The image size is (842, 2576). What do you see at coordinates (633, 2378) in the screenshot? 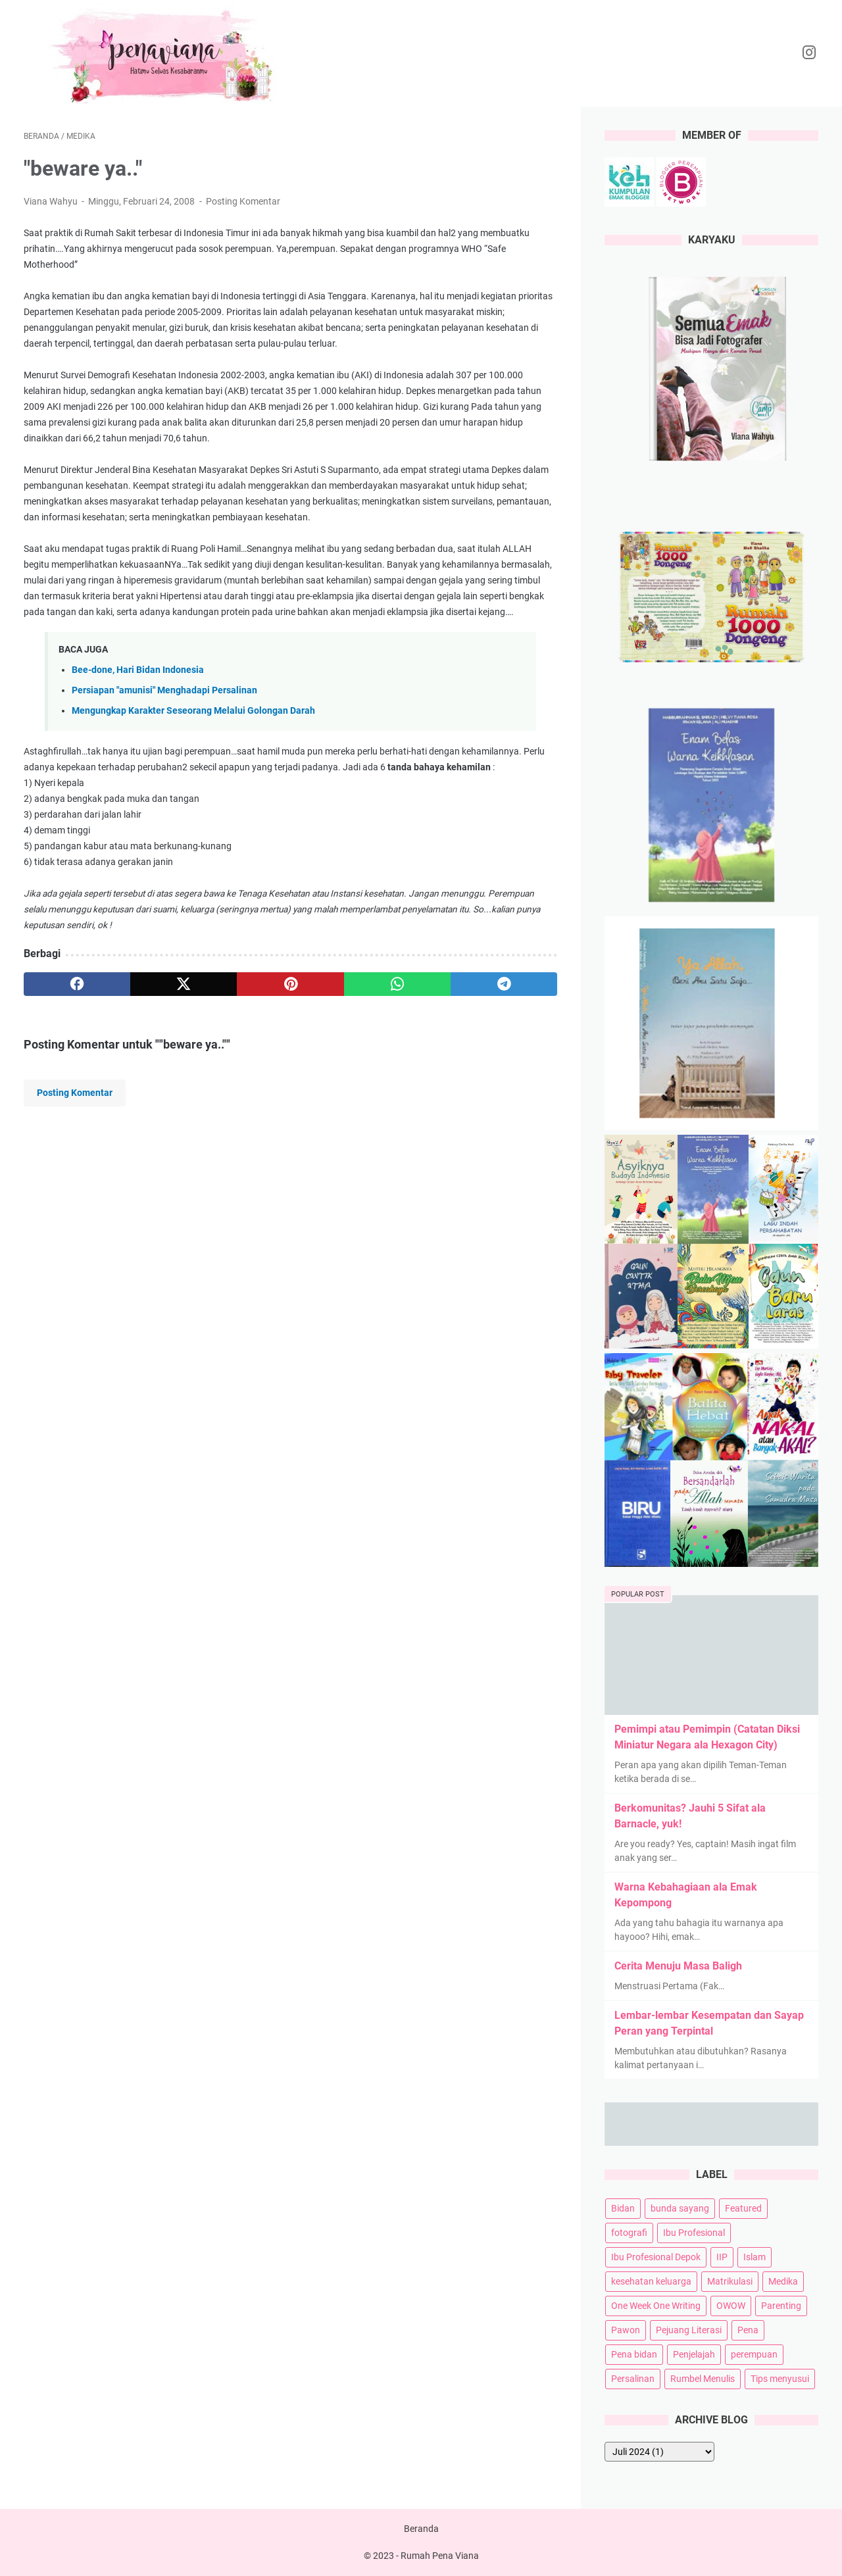
I see `Persalinan` at bounding box center [633, 2378].